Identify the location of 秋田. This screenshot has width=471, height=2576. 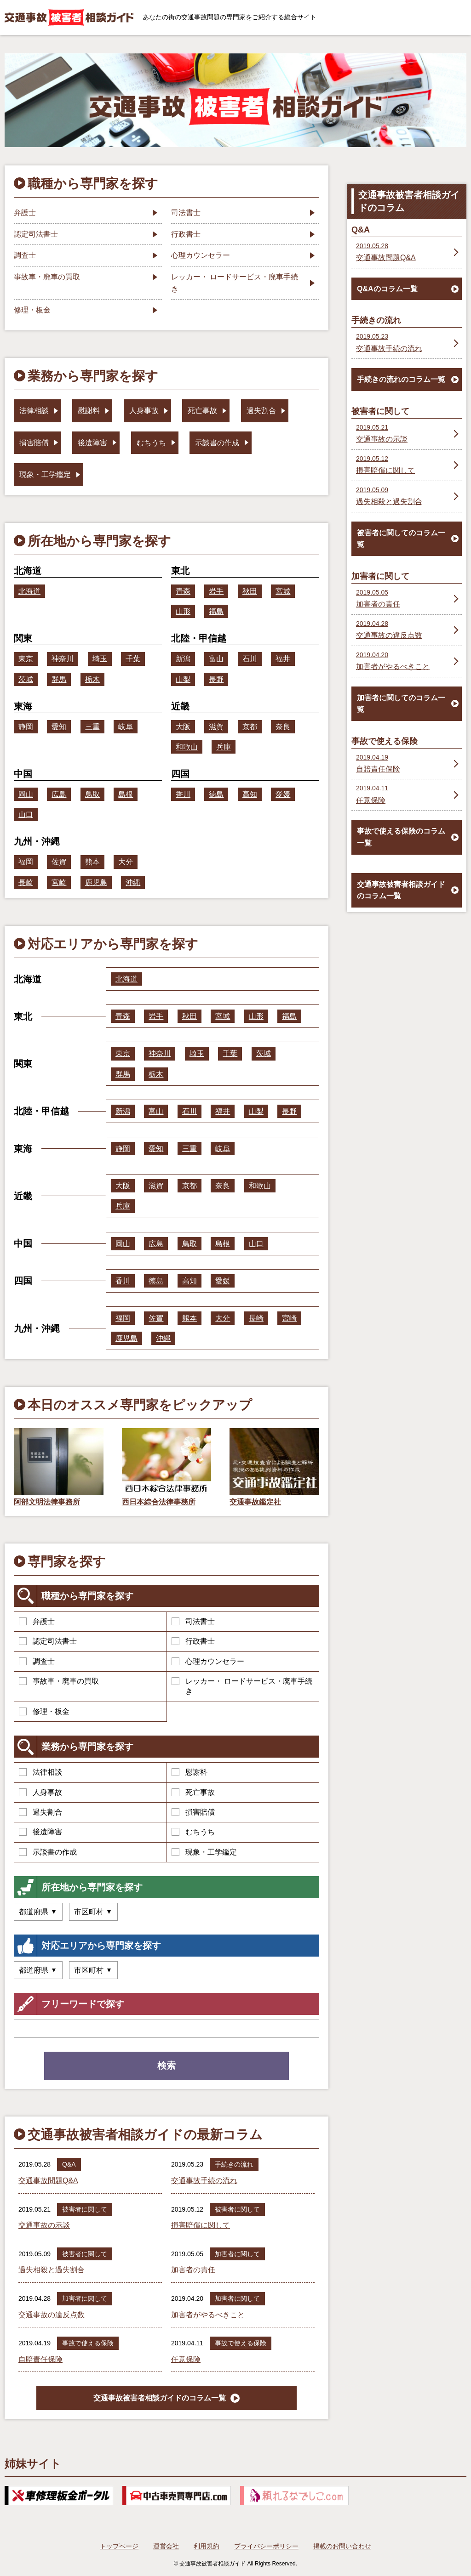
(249, 591).